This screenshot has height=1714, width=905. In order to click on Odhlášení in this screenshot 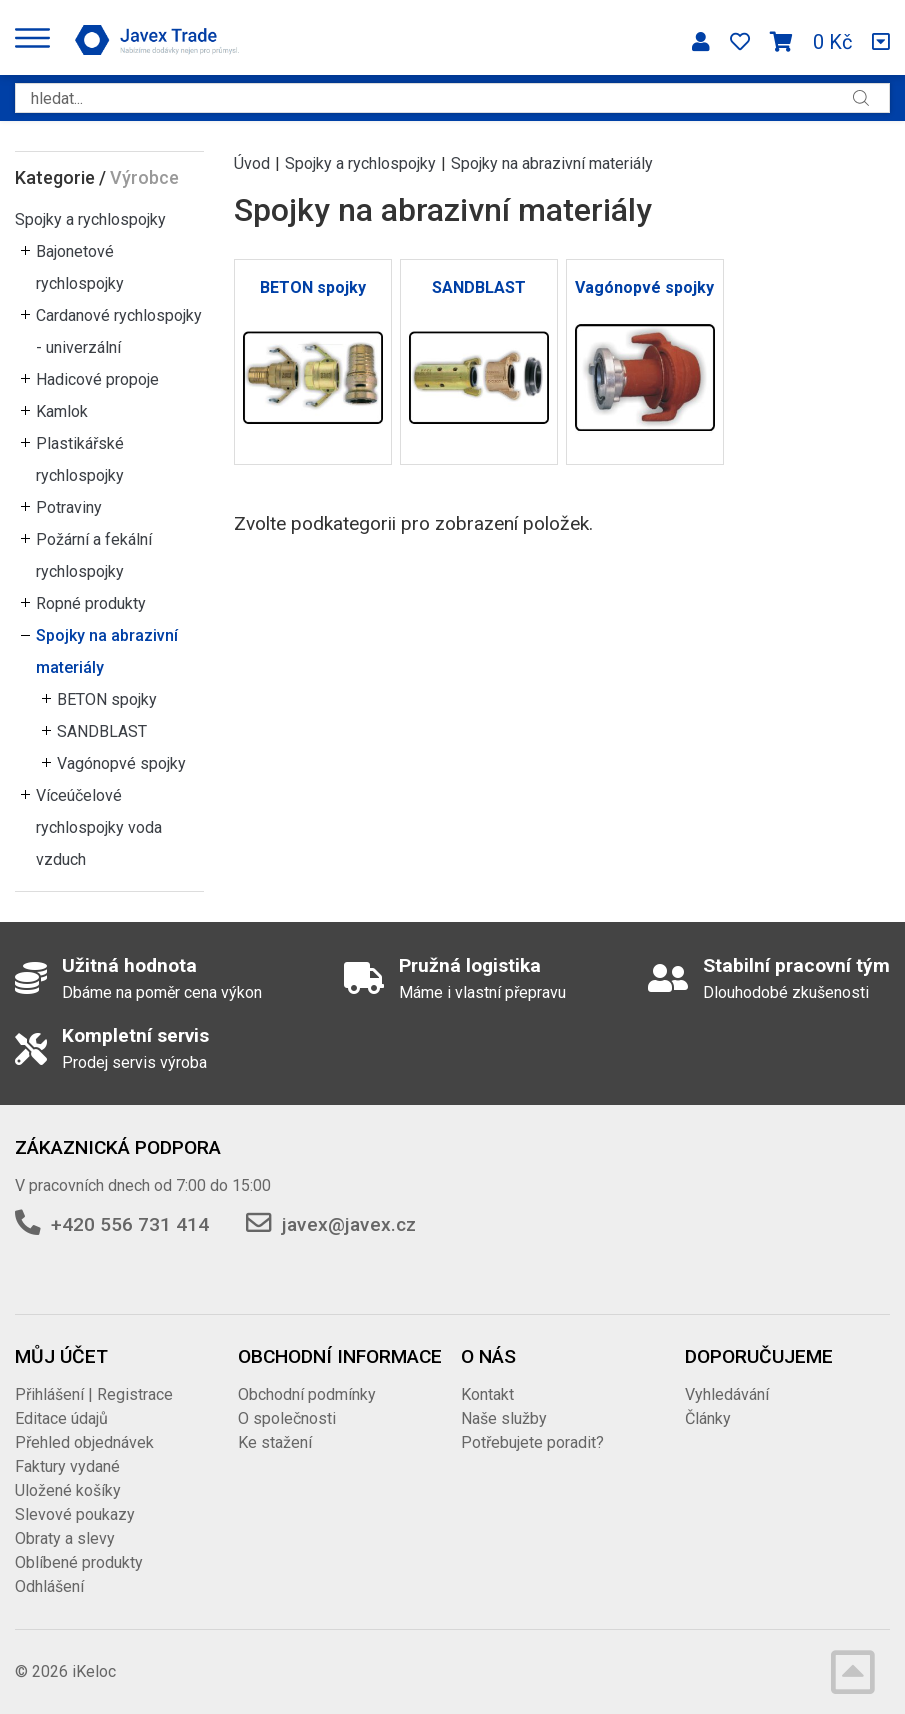, I will do `click(49, 1586)`.